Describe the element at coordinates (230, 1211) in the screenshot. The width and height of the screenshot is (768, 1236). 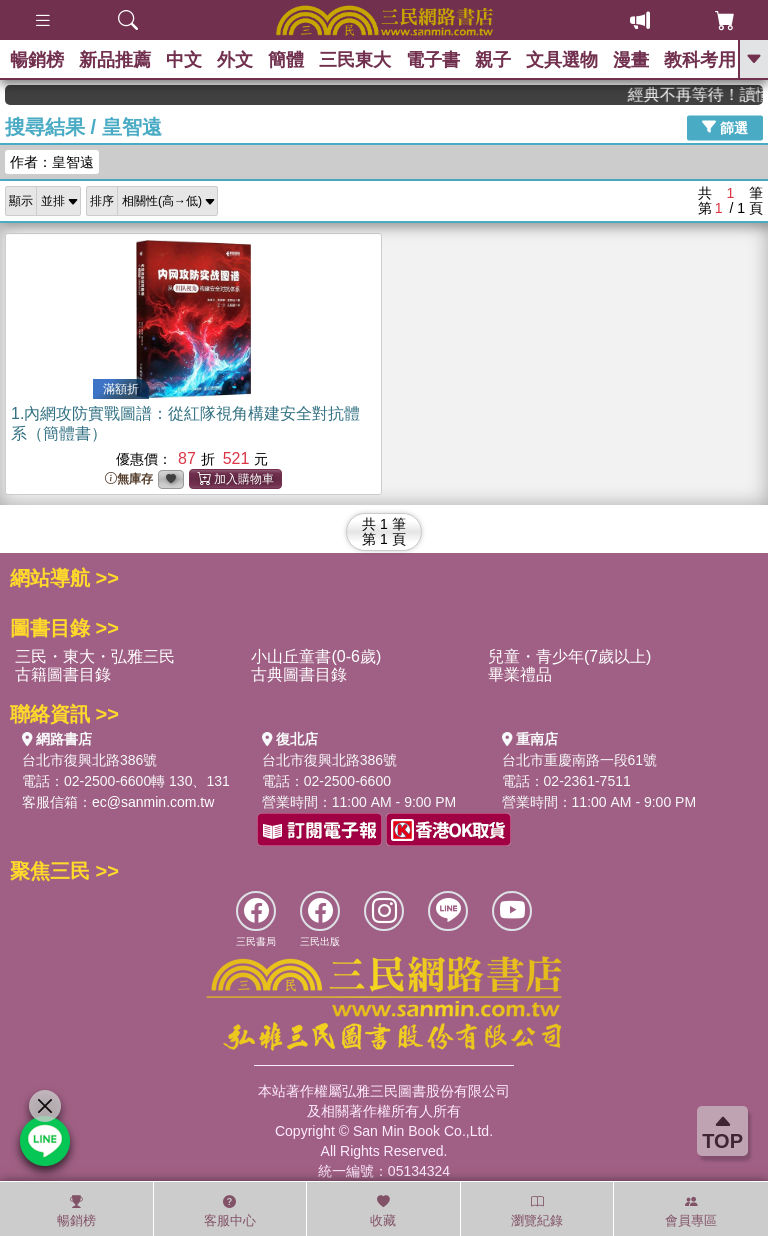
I see `客服中心` at that location.